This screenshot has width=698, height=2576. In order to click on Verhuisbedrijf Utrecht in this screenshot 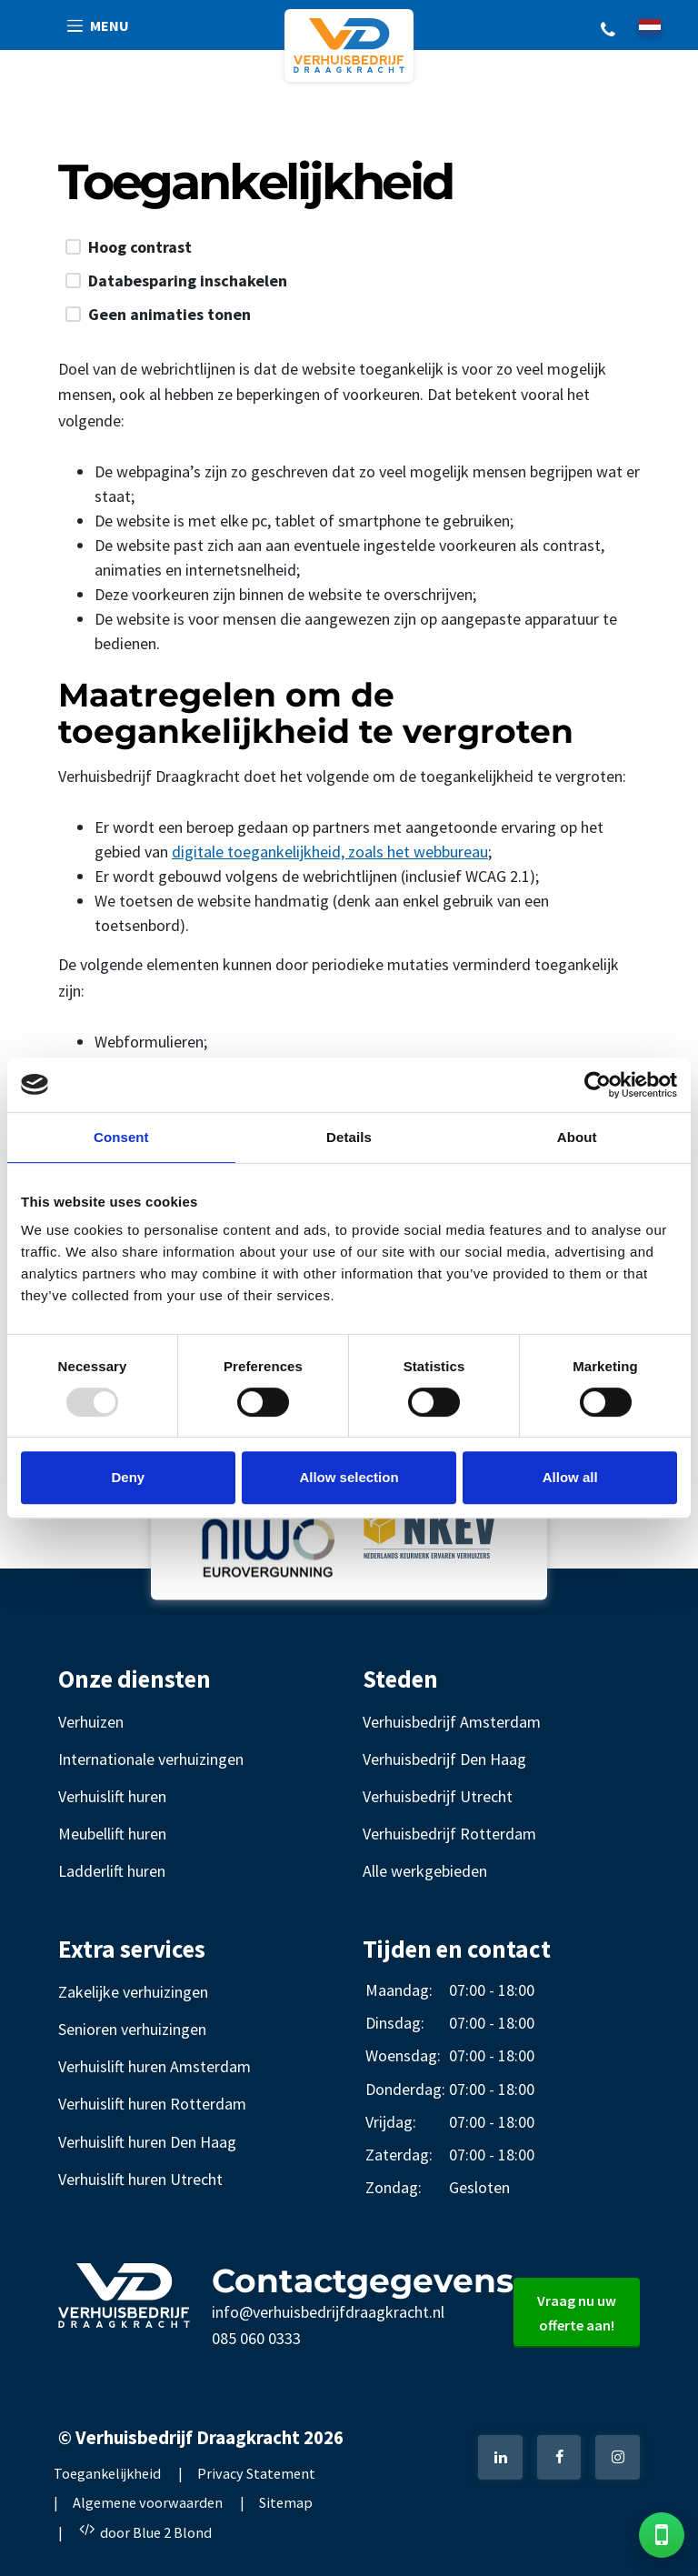, I will do `click(438, 1796)`.